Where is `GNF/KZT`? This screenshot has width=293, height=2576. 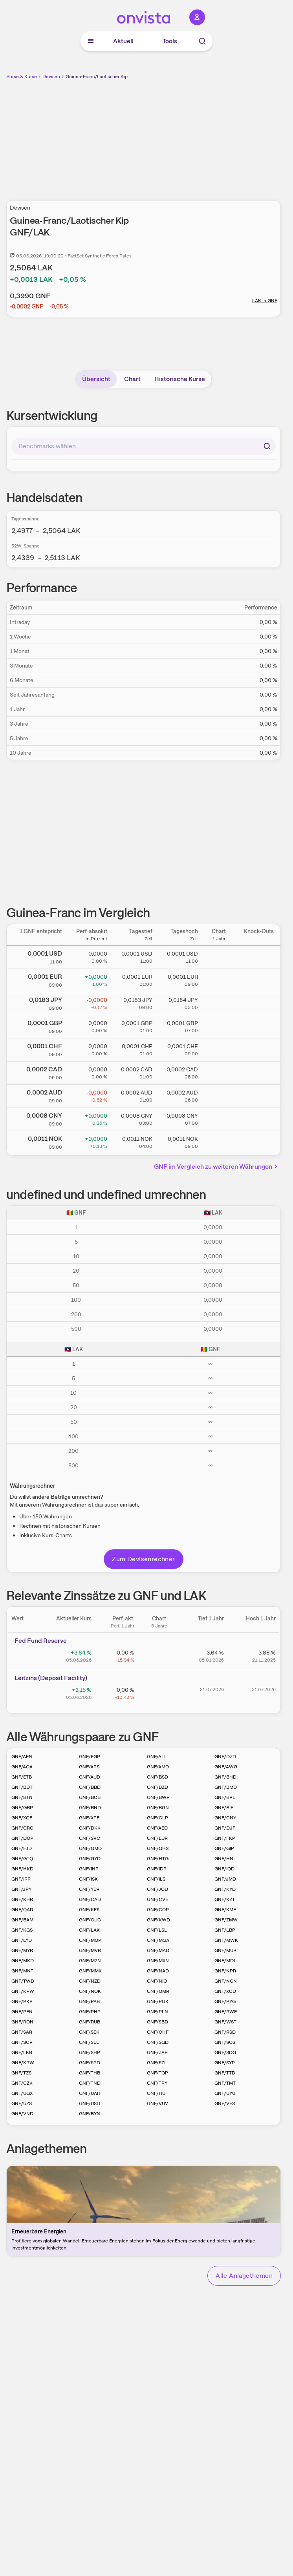
GNF/KZT is located at coordinates (224, 1899).